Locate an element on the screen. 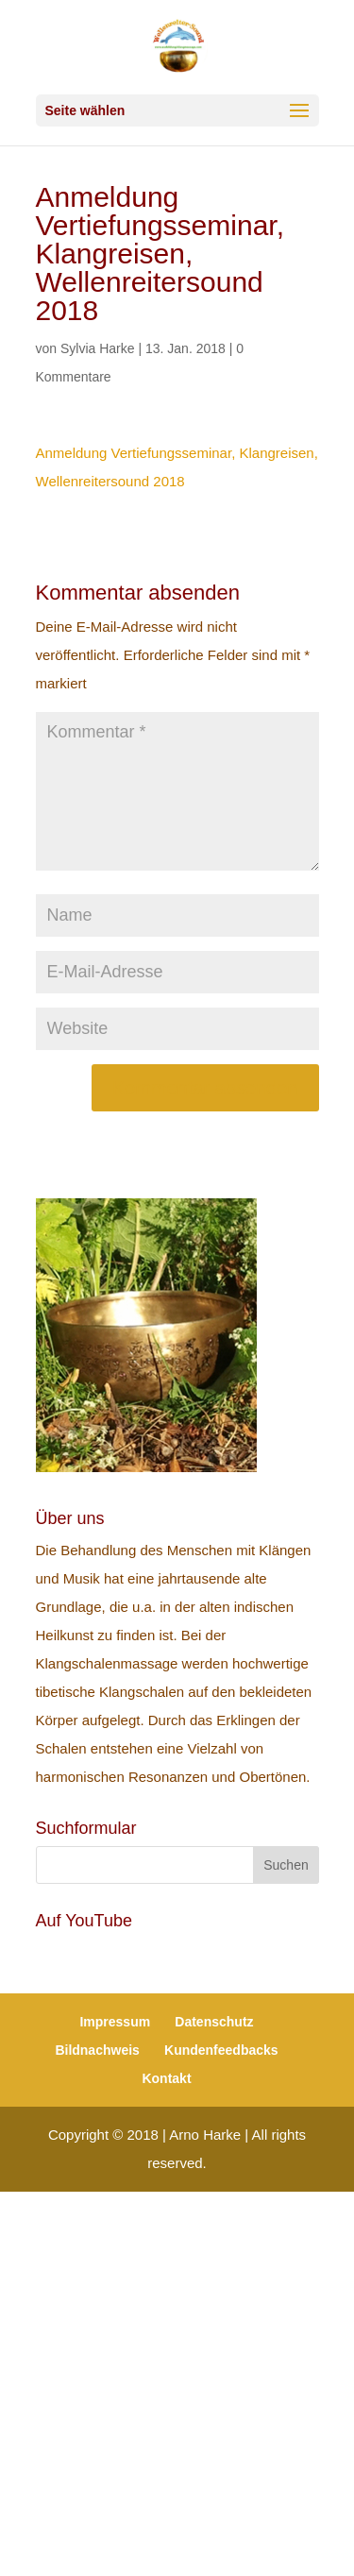 This screenshot has height=2576, width=354. Datenschutz is located at coordinates (214, 2021).